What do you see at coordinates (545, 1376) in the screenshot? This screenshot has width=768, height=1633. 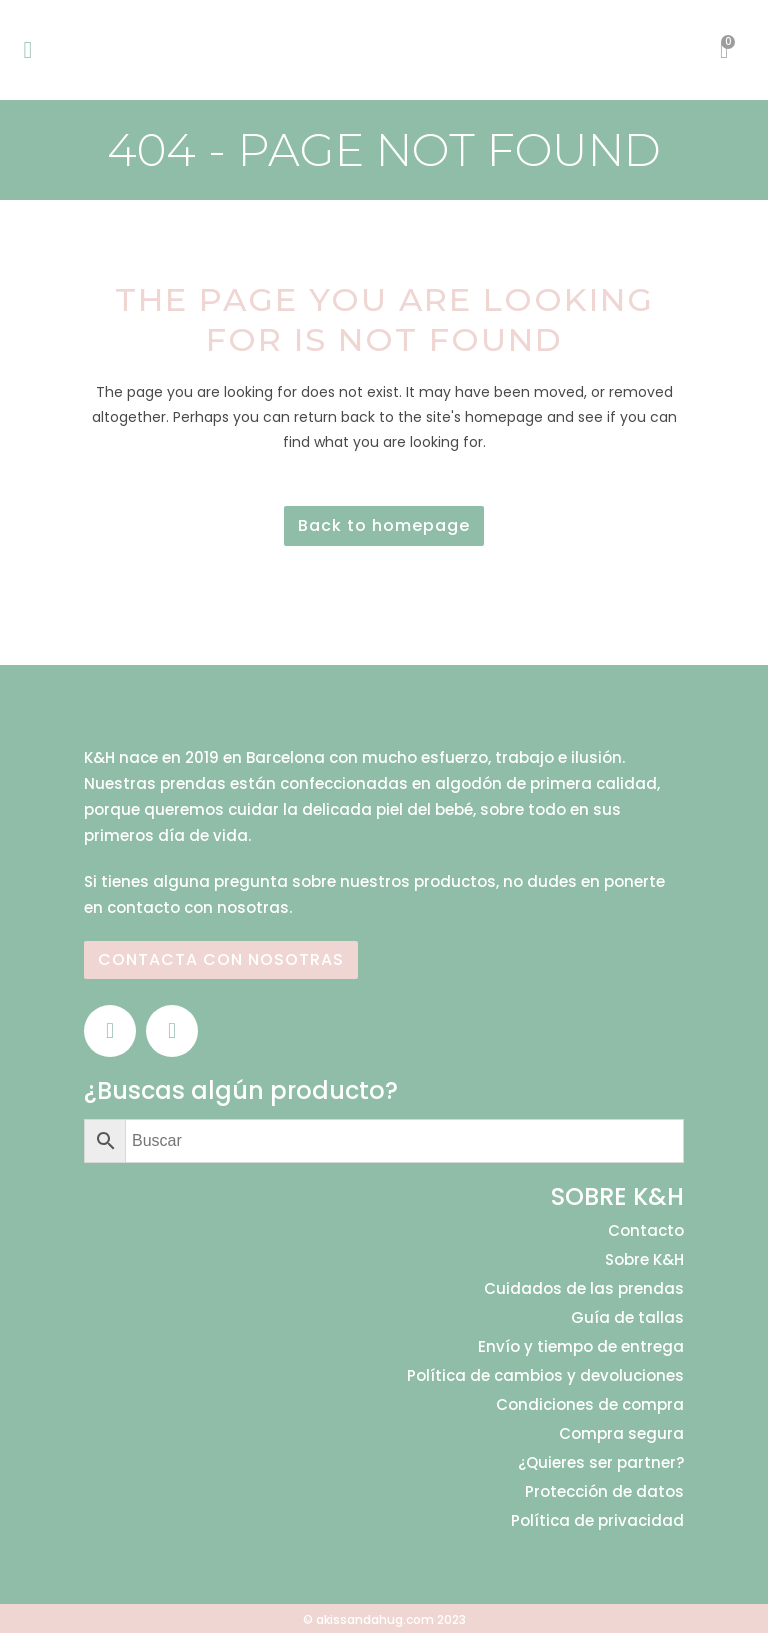 I see `Política de cambios y devoluciones` at bounding box center [545, 1376].